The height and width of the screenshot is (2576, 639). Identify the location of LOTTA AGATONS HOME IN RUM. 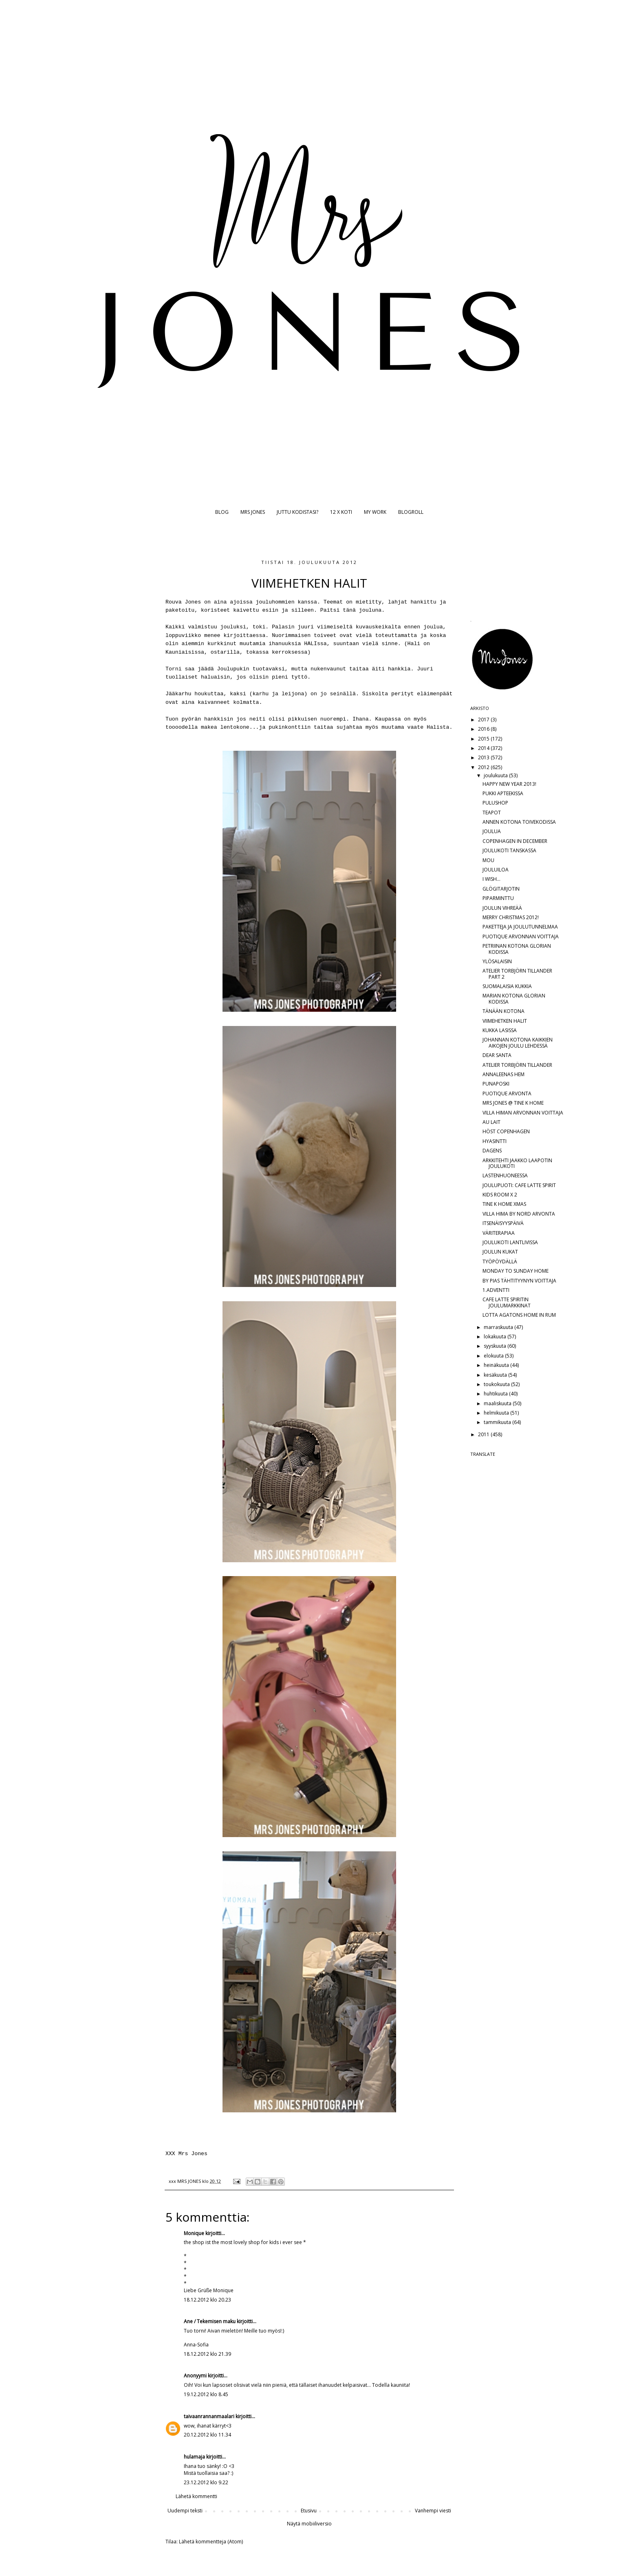
(519, 1314).